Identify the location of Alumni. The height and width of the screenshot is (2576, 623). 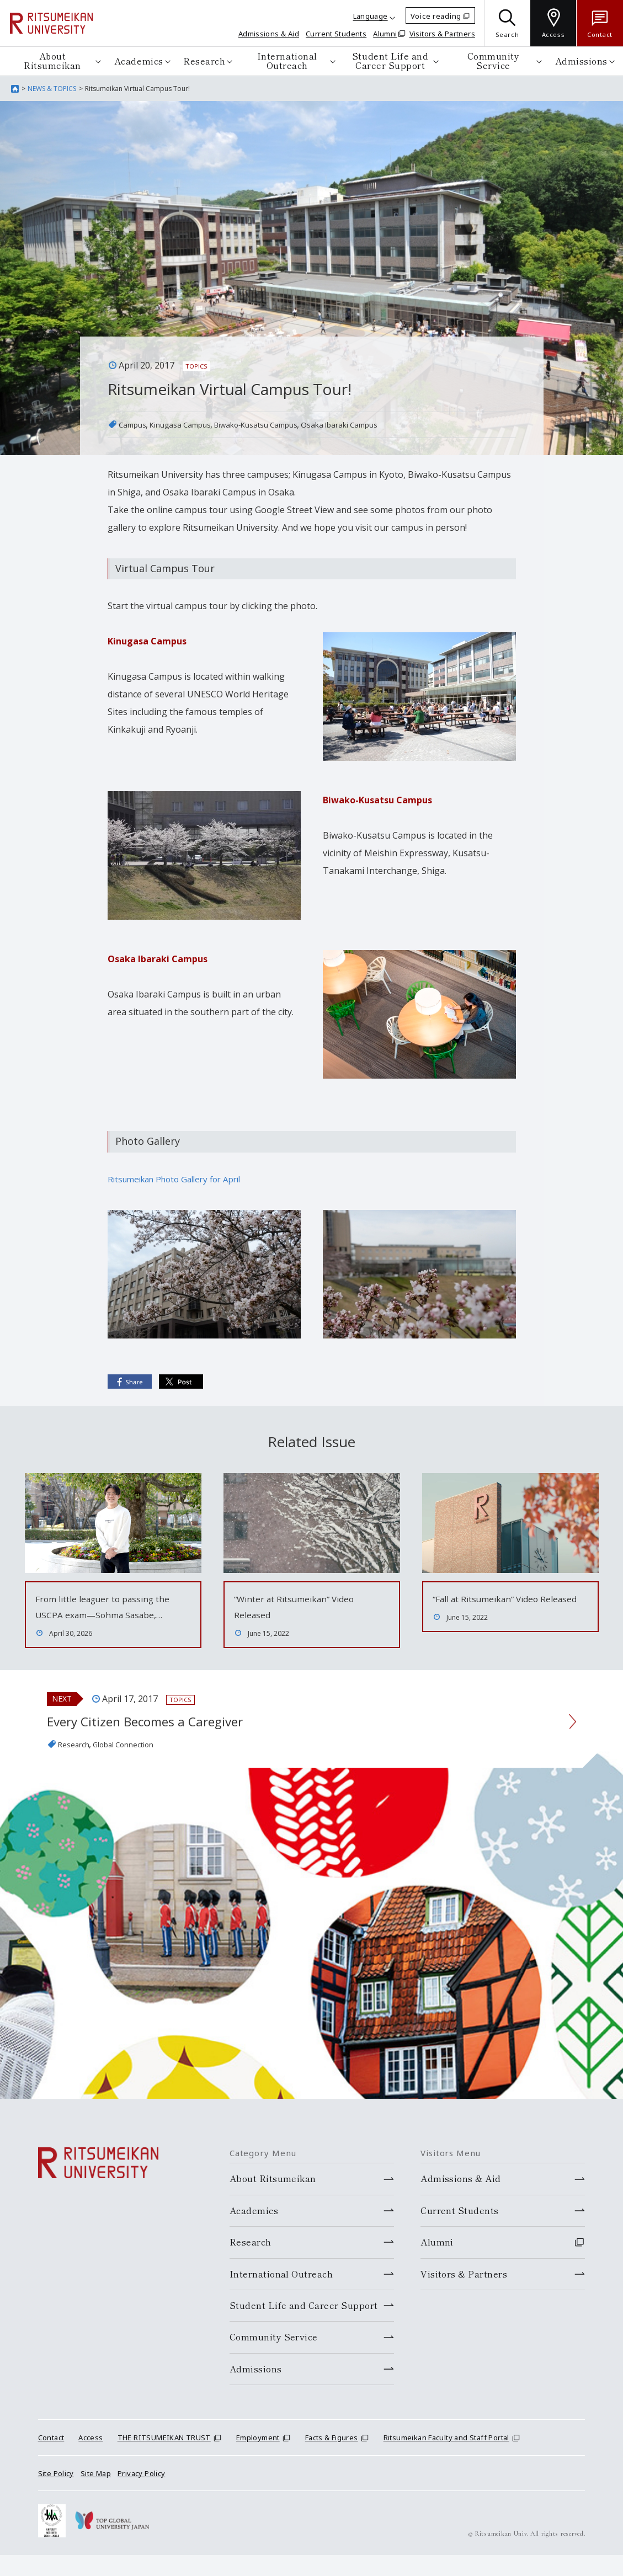
(385, 34).